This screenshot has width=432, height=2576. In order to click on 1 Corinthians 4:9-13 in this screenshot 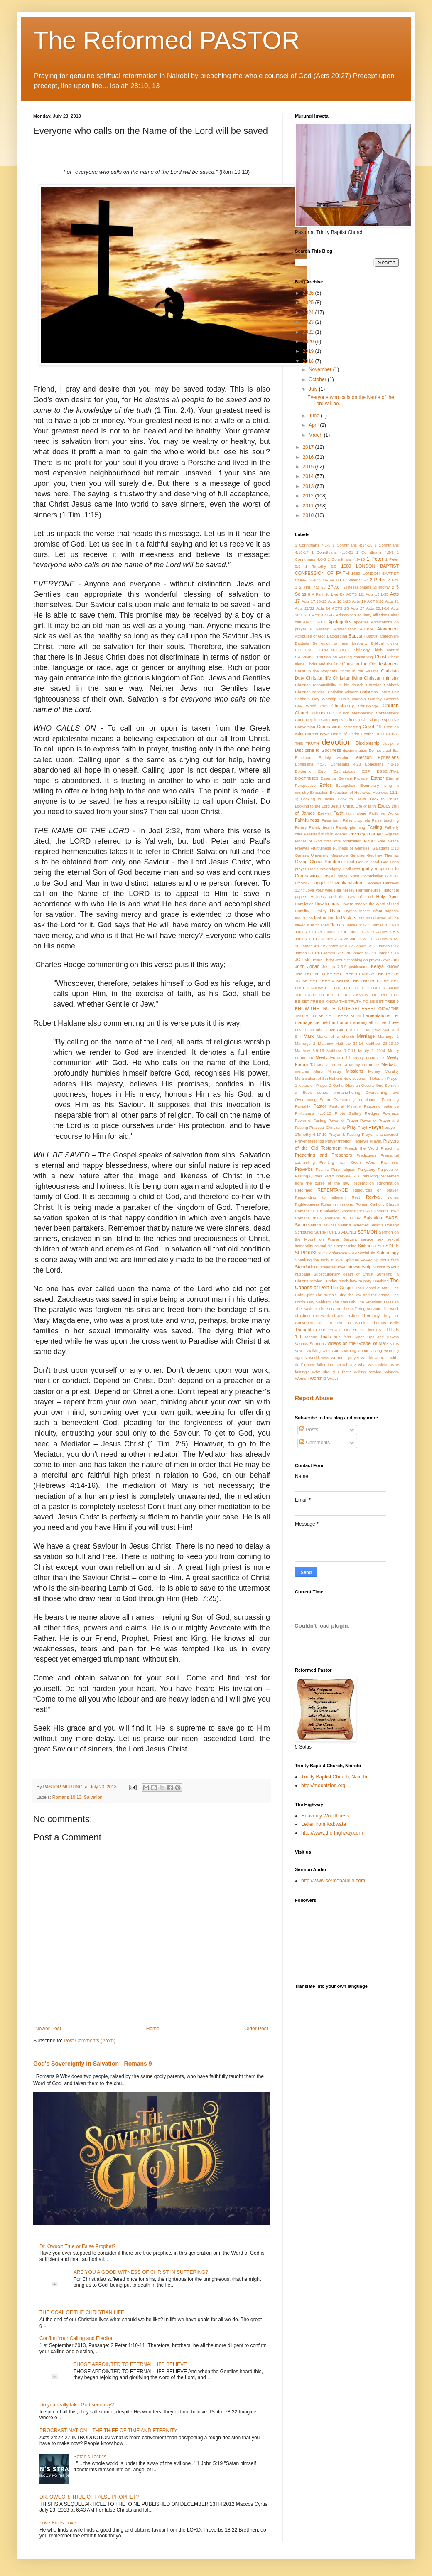, I will do `click(346, 559)`.